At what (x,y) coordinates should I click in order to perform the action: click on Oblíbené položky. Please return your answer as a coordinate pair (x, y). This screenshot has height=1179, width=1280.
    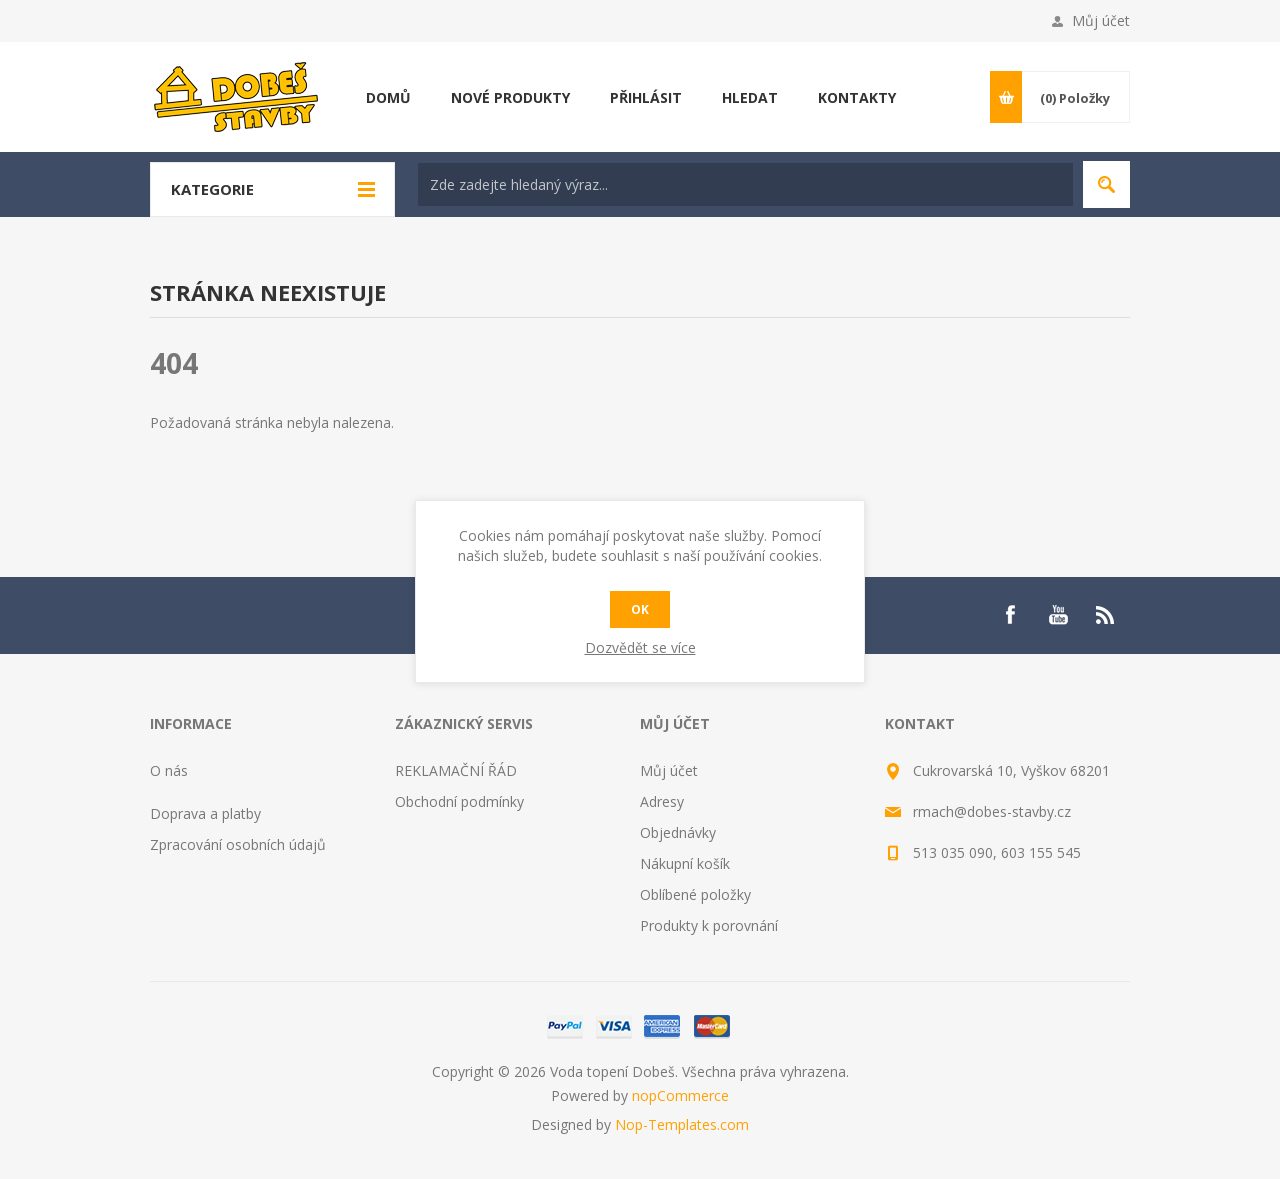
    Looking at the image, I should click on (695, 894).